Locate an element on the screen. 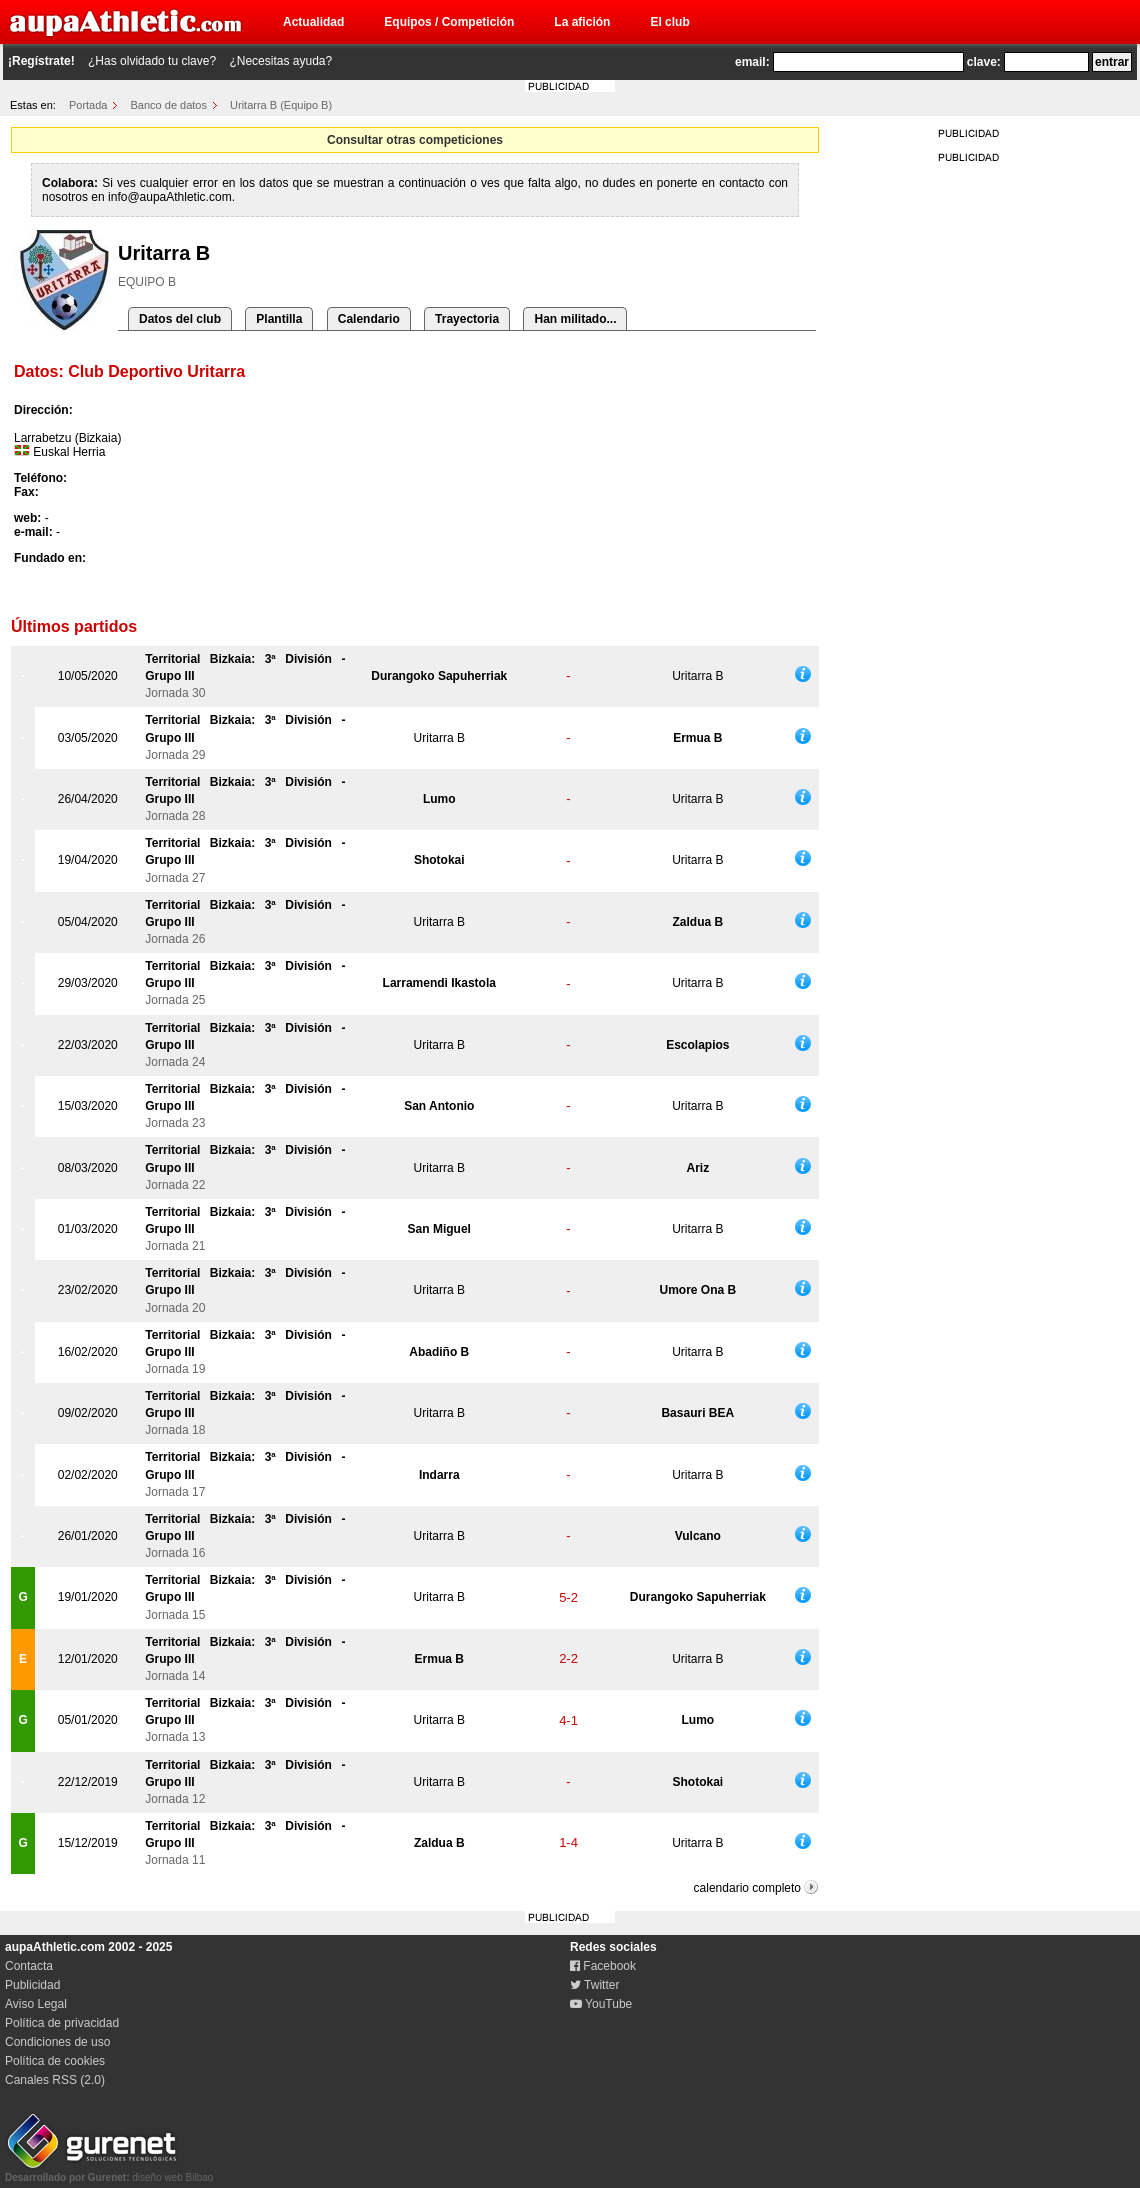 The height and width of the screenshot is (2188, 1140). Uritarra B is located at coordinates (697, 676).